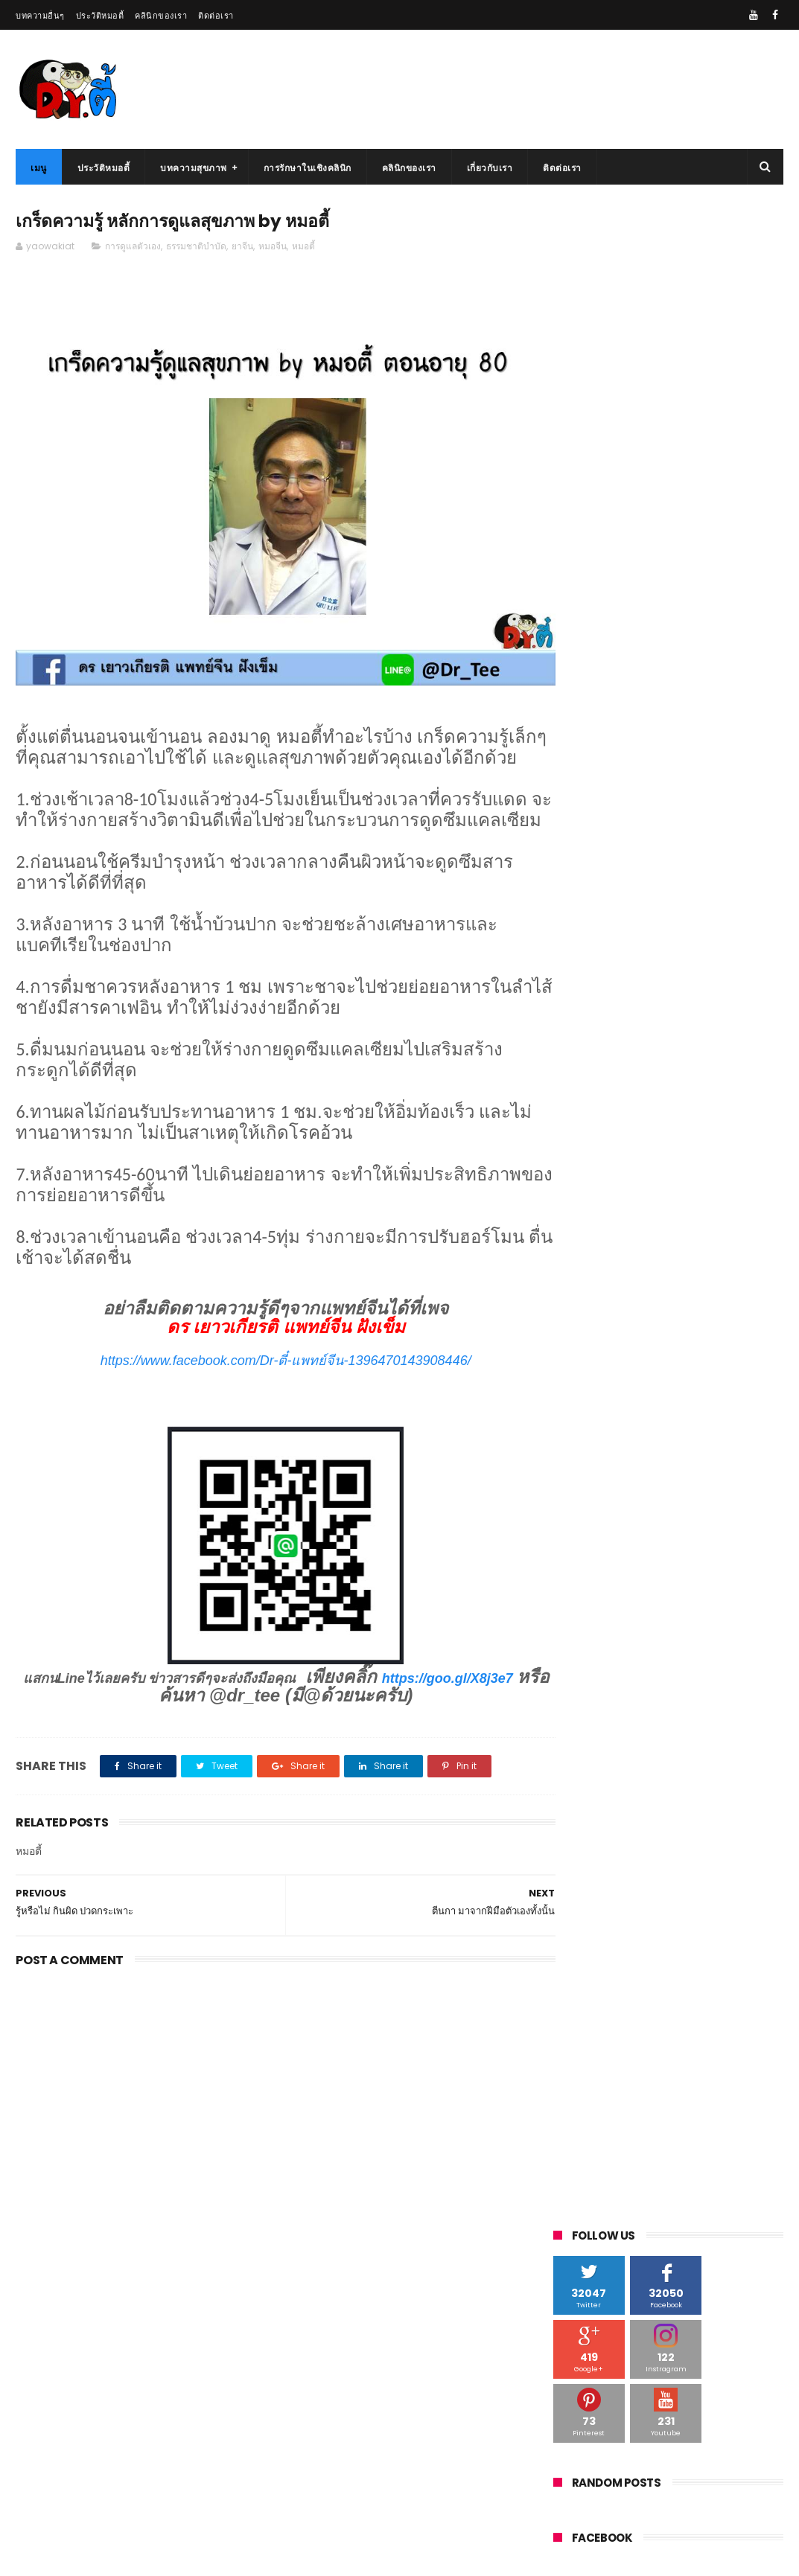 The height and width of the screenshot is (2576, 799). Describe the element at coordinates (161, 16) in the screenshot. I see `คลินิกของเรา` at that location.